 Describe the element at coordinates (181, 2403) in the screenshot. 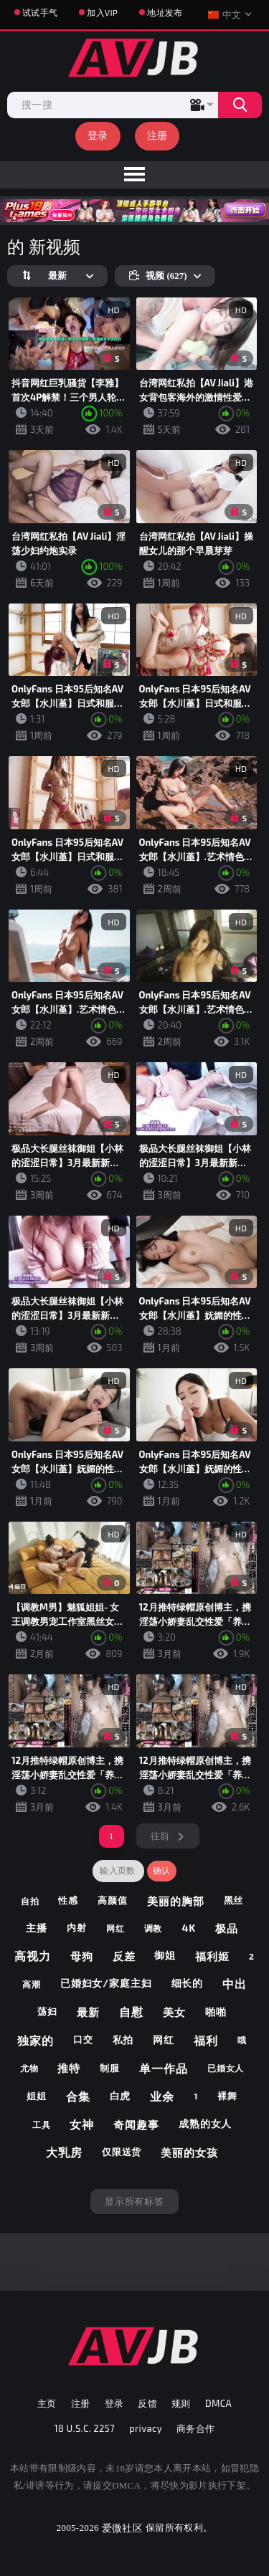

I see `规则` at that location.